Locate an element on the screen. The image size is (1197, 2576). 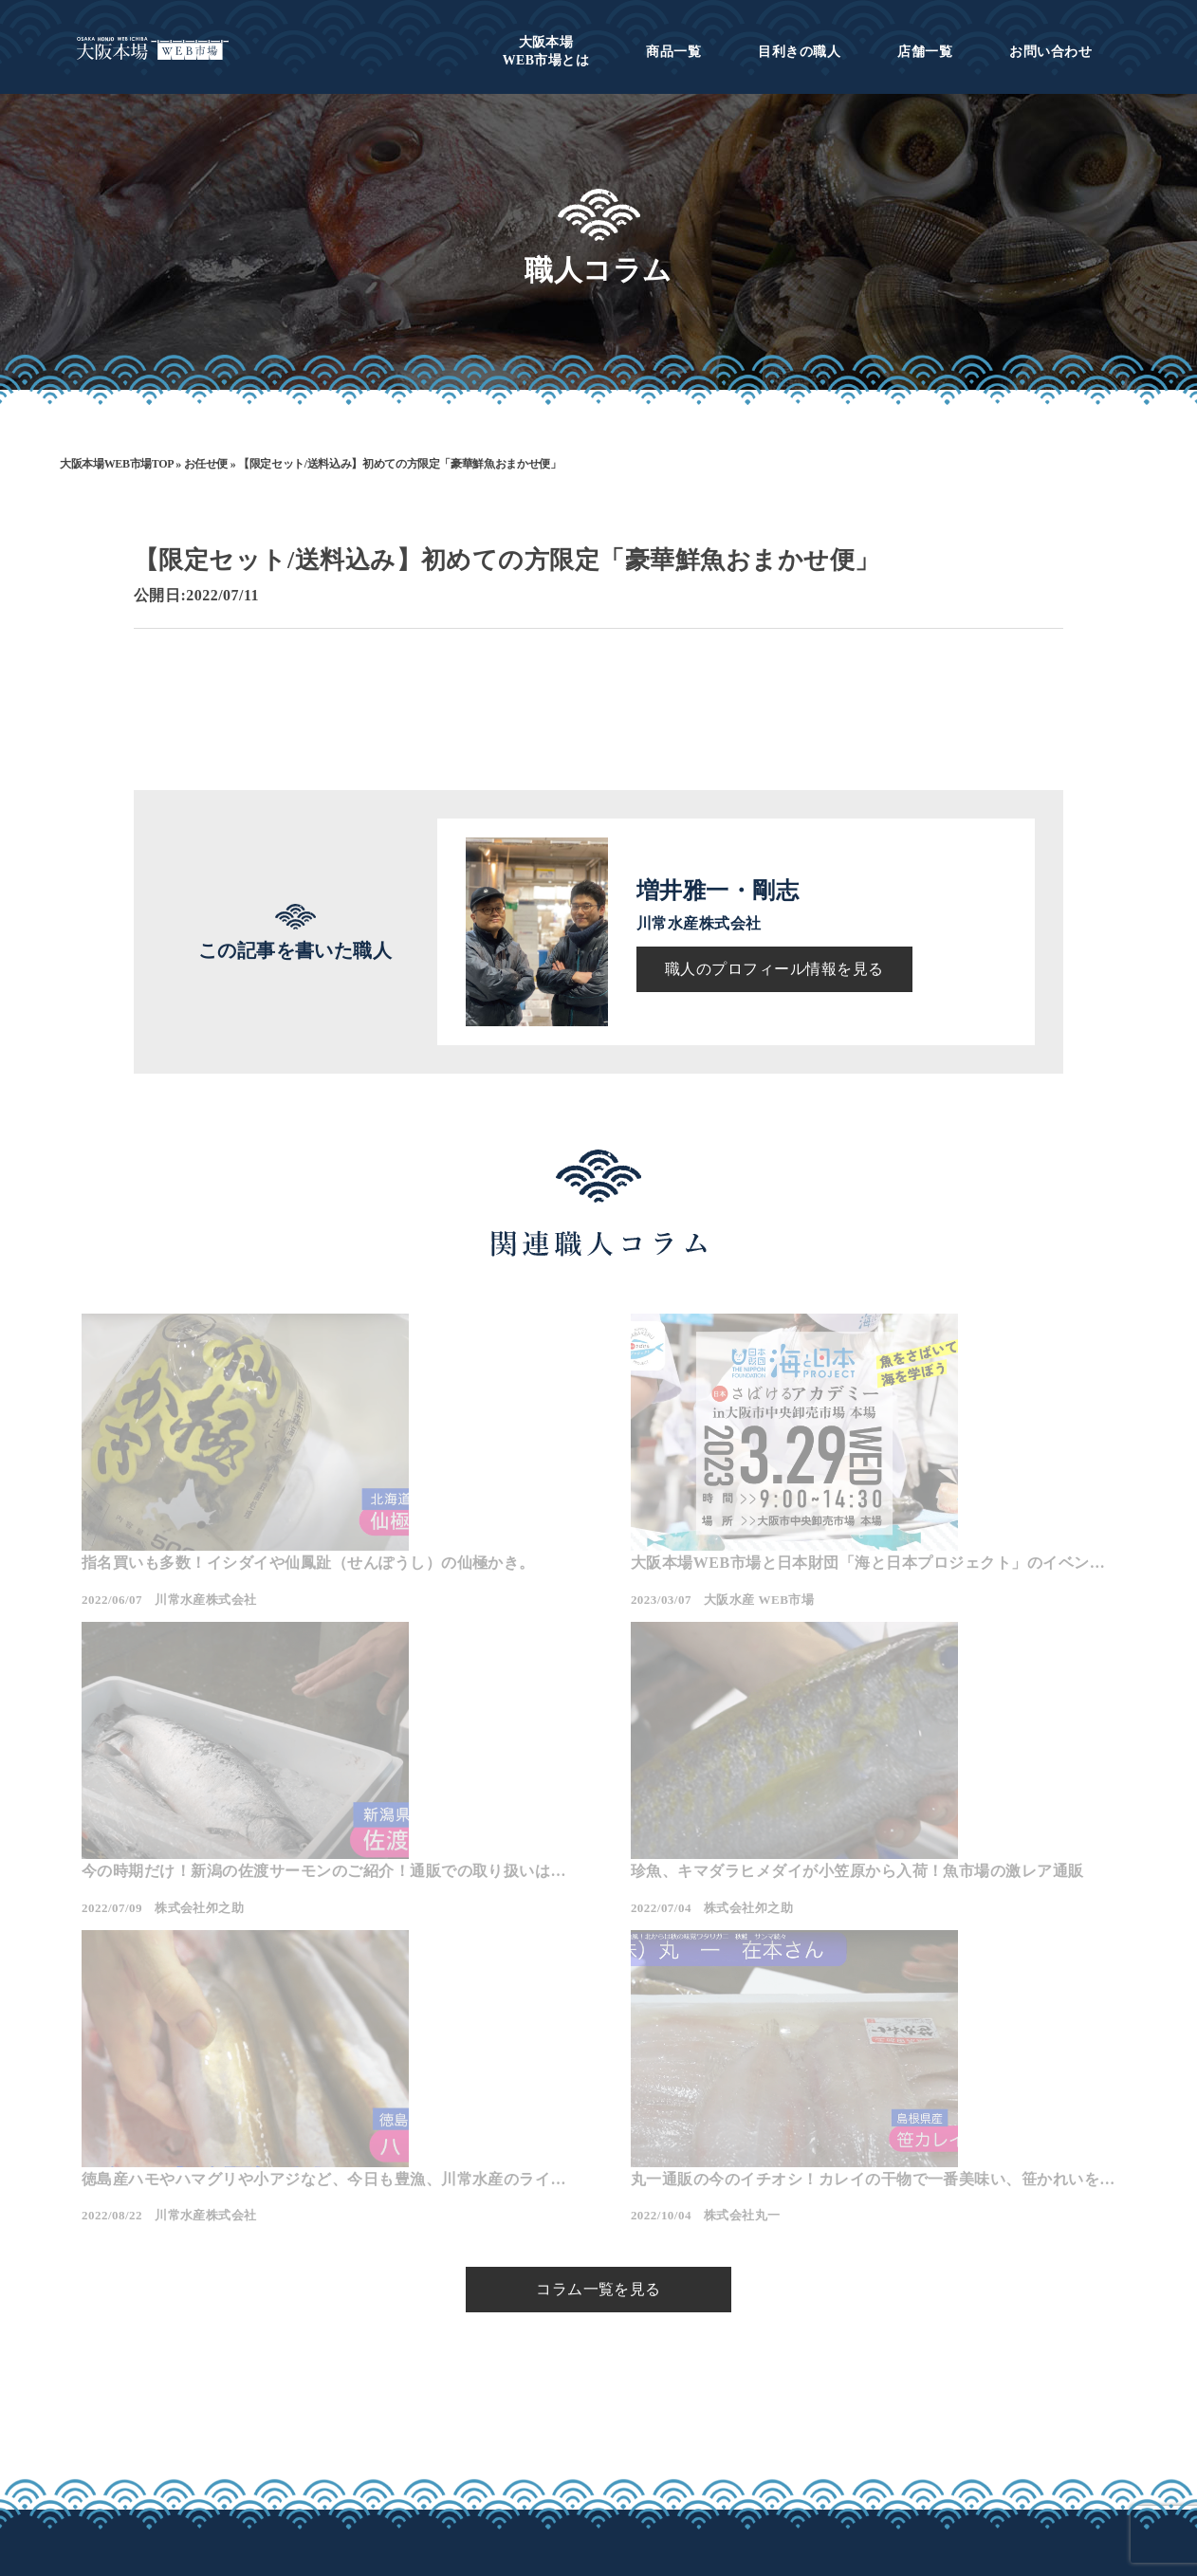
徳島産ハモやハマグリや小アジなど、今日も豊漁、川常水産のラインナップ！ is located at coordinates (590, 1909).